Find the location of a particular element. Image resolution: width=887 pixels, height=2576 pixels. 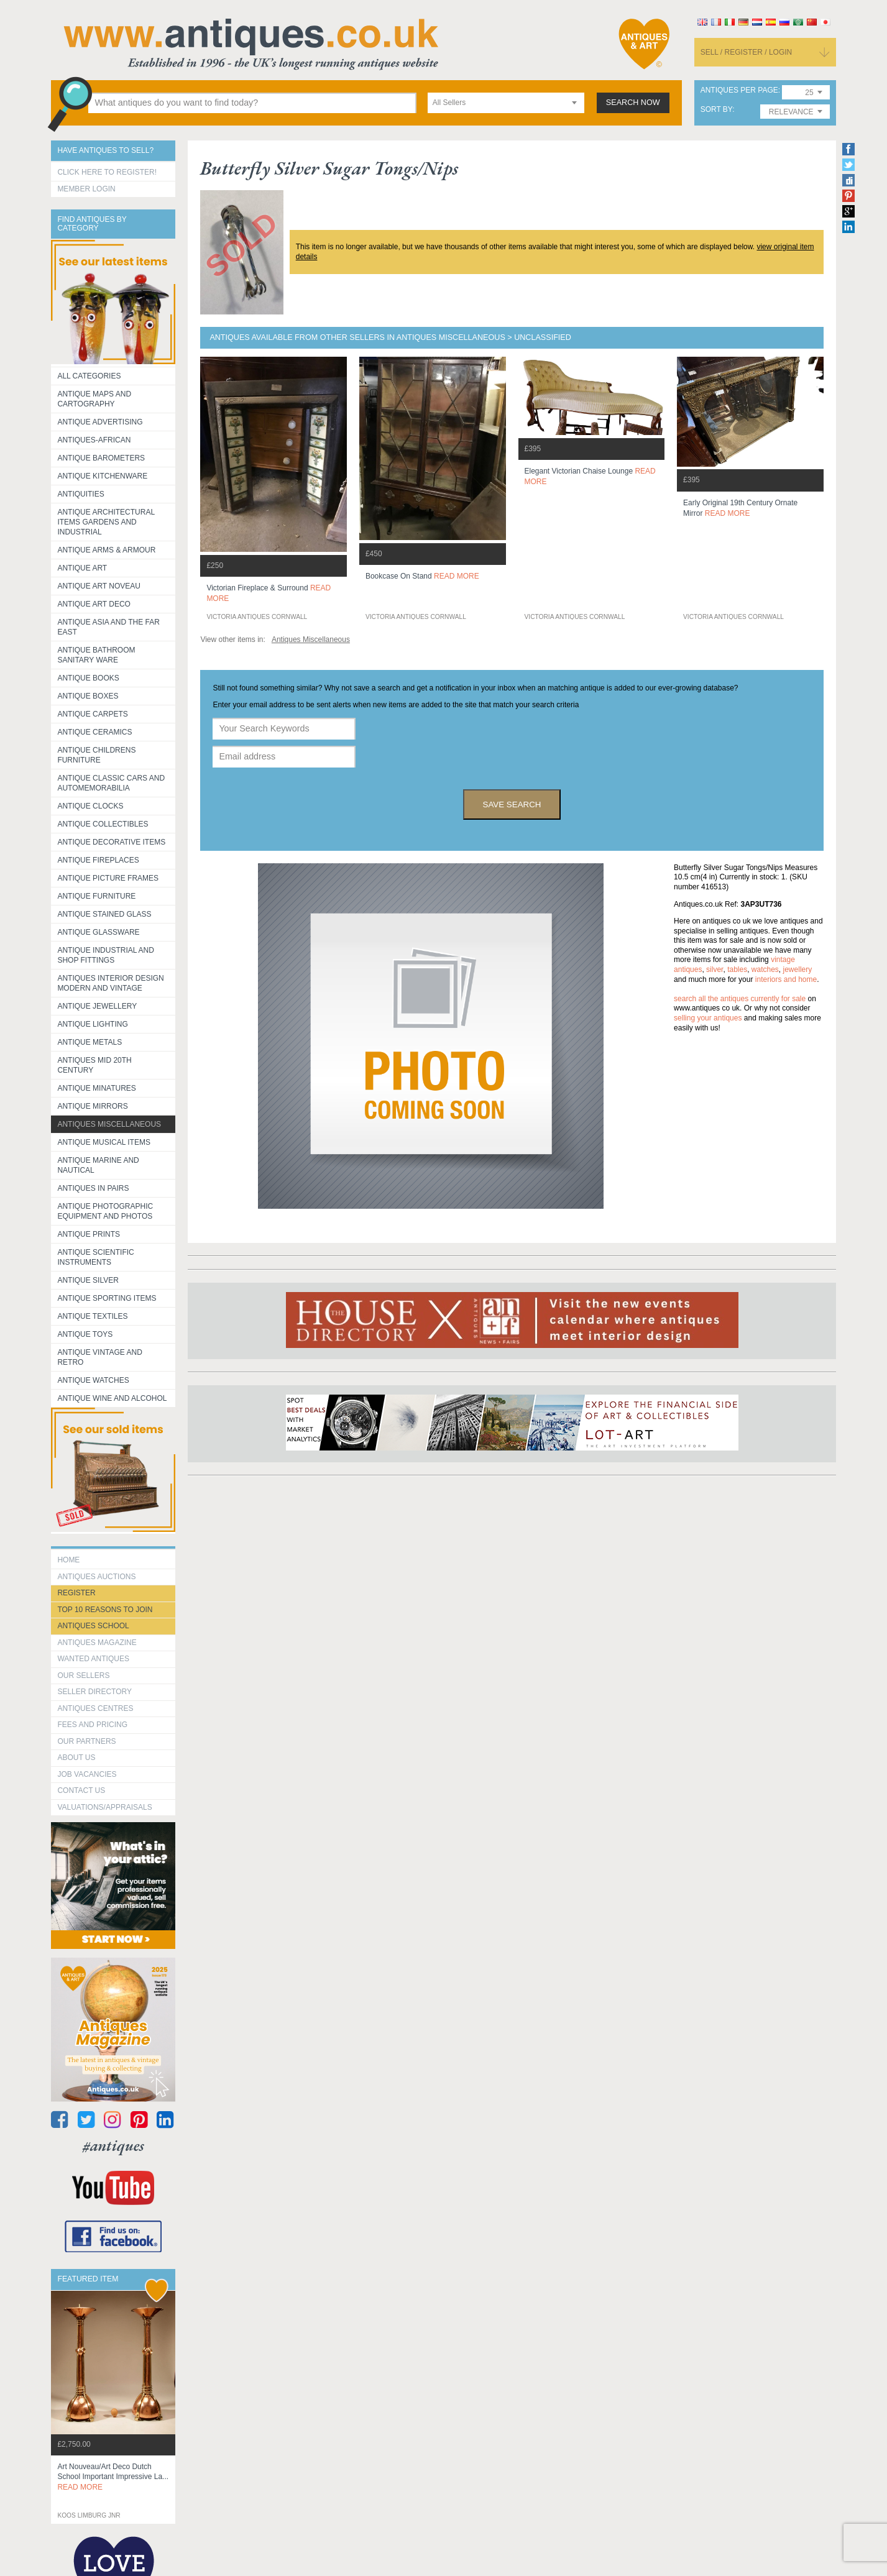

Antique Toys is located at coordinates (85, 1334).